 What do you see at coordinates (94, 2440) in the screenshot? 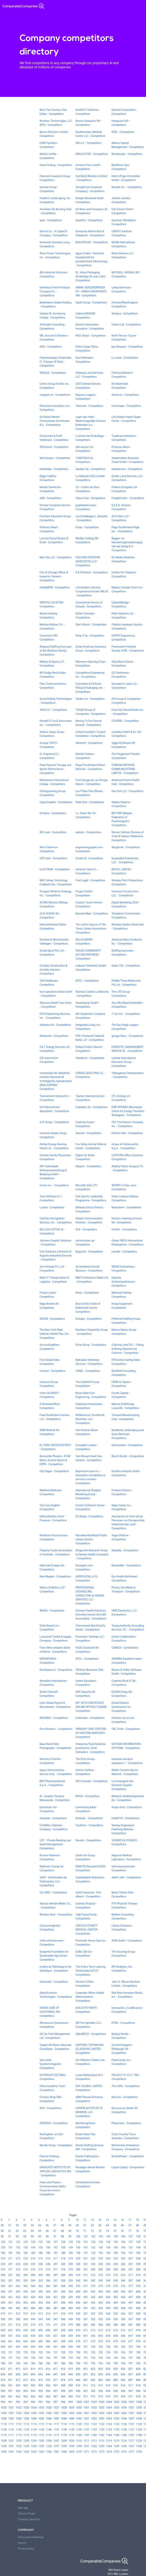
I see `1212` at bounding box center [94, 2440].